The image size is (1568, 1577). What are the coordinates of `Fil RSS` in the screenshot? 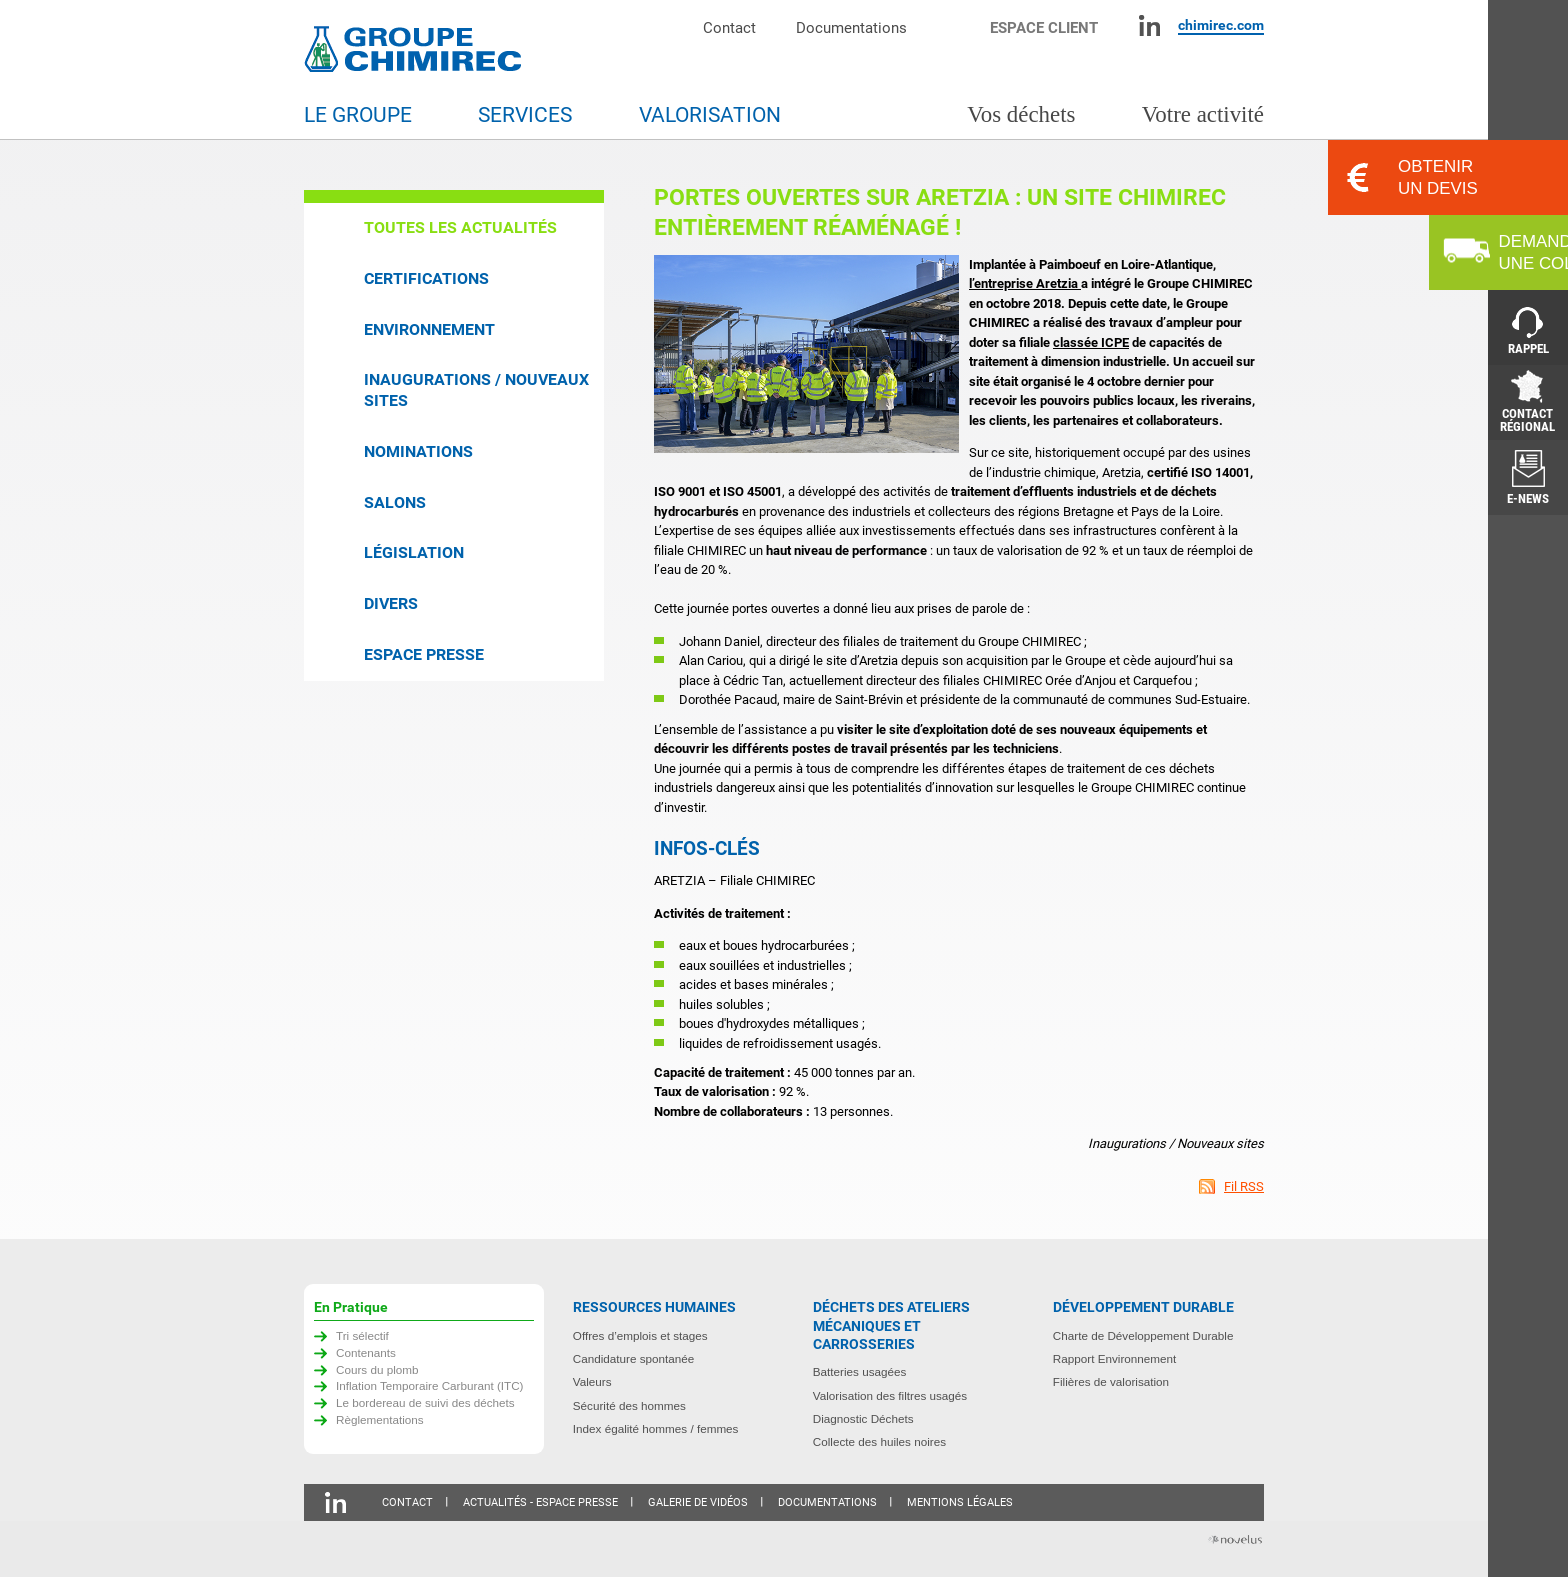 It's located at (1244, 1186).